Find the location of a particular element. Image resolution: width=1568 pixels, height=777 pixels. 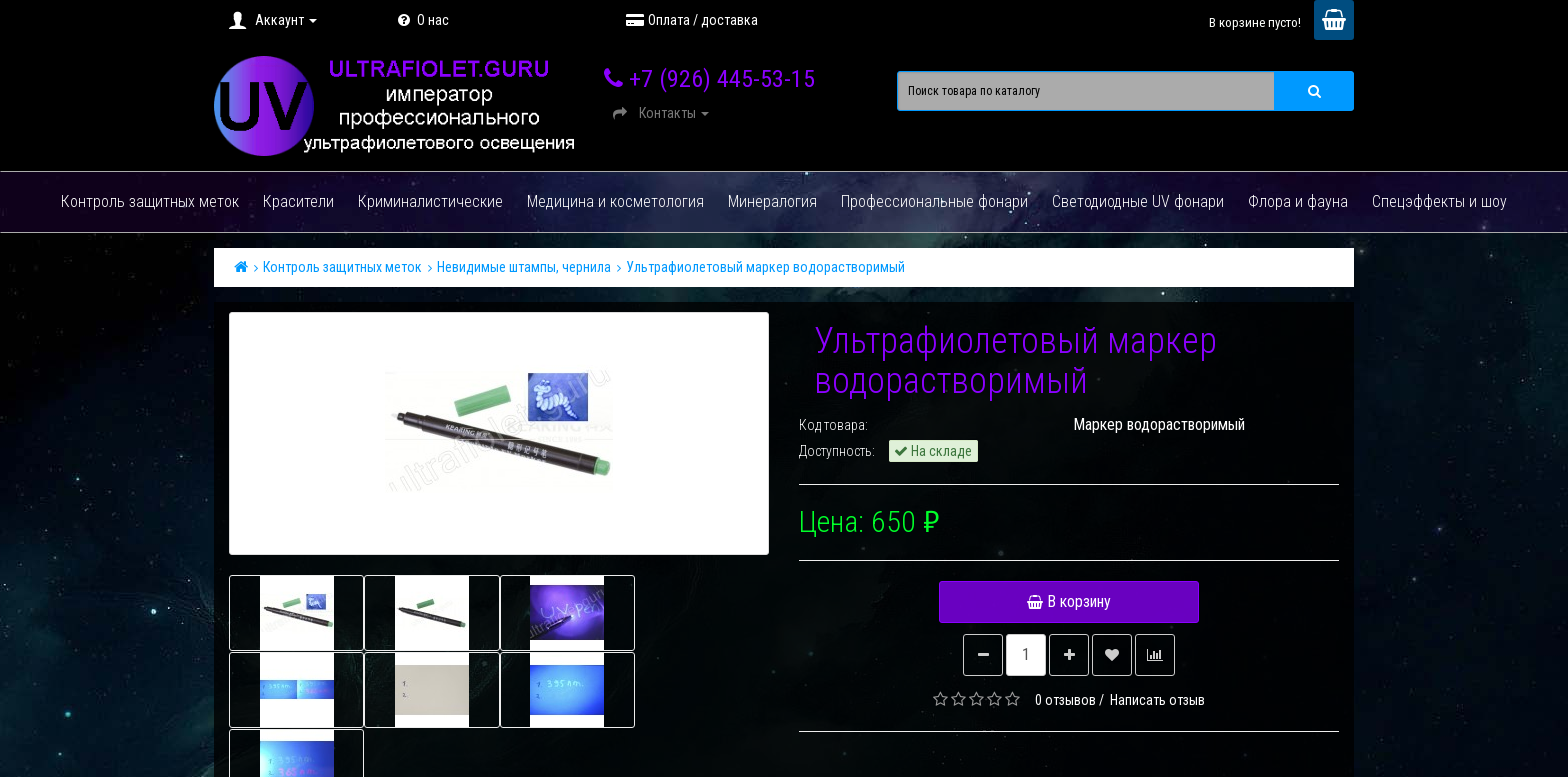

Минералогия is located at coordinates (772, 201).